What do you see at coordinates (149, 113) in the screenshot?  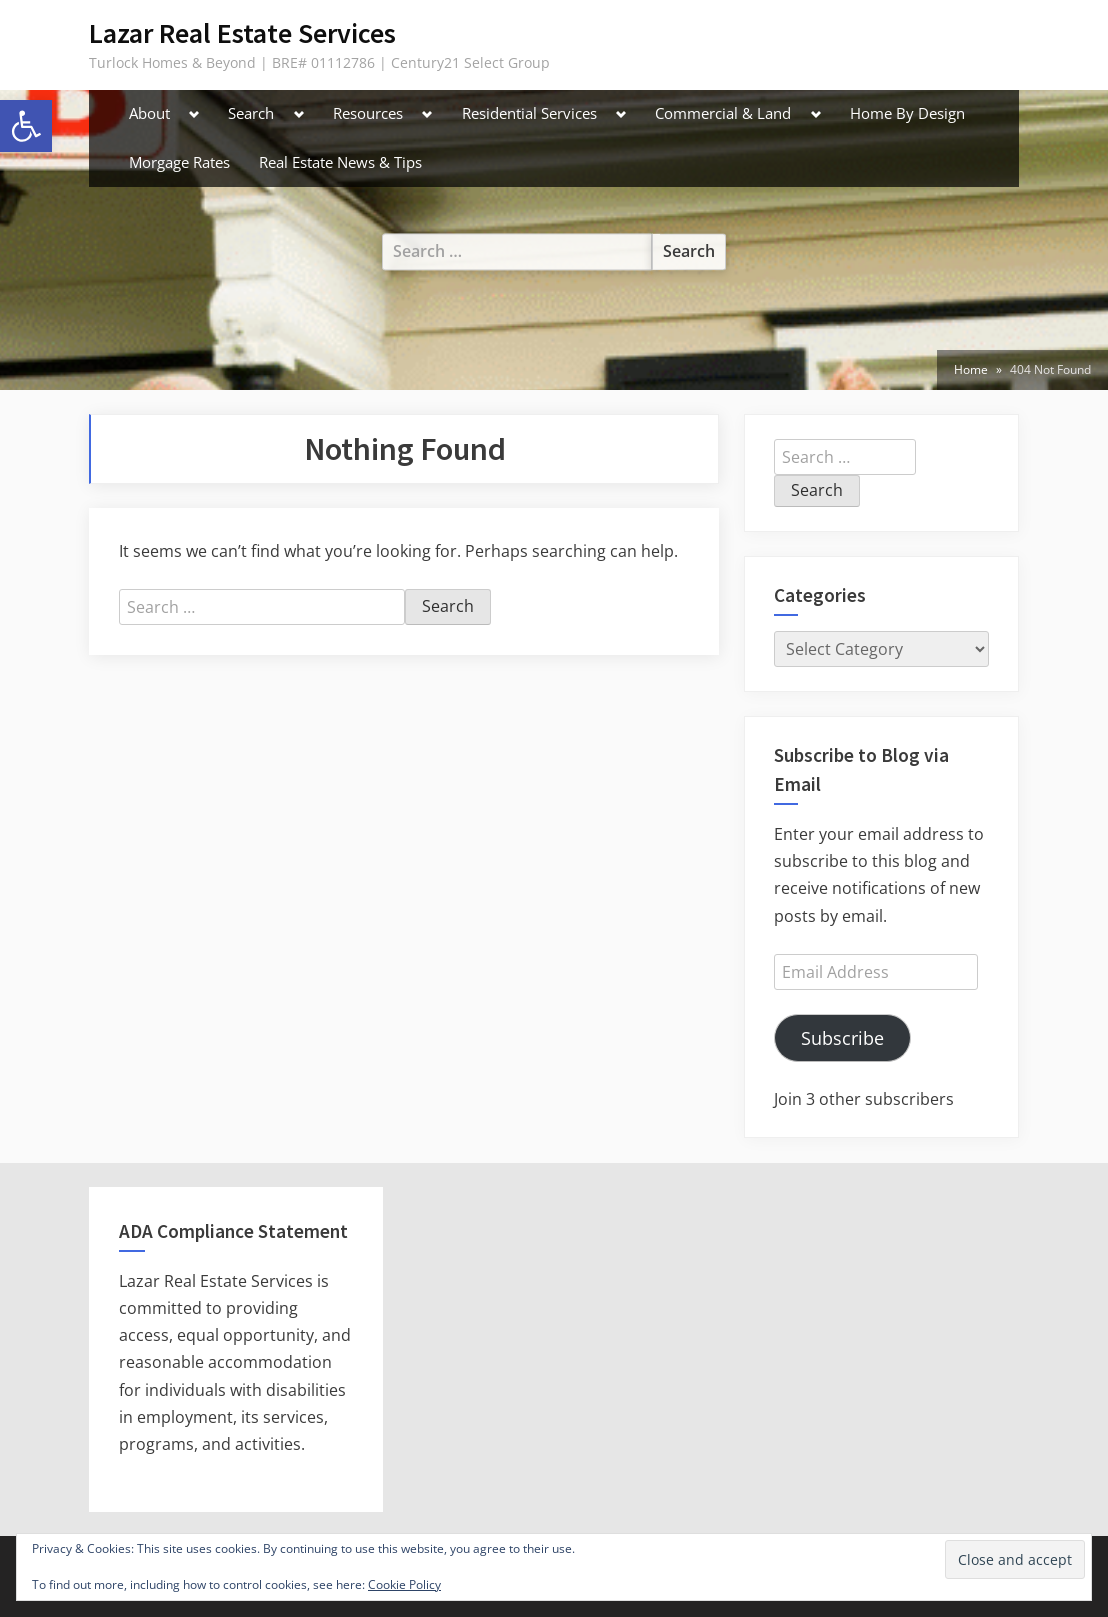 I see `About` at bounding box center [149, 113].